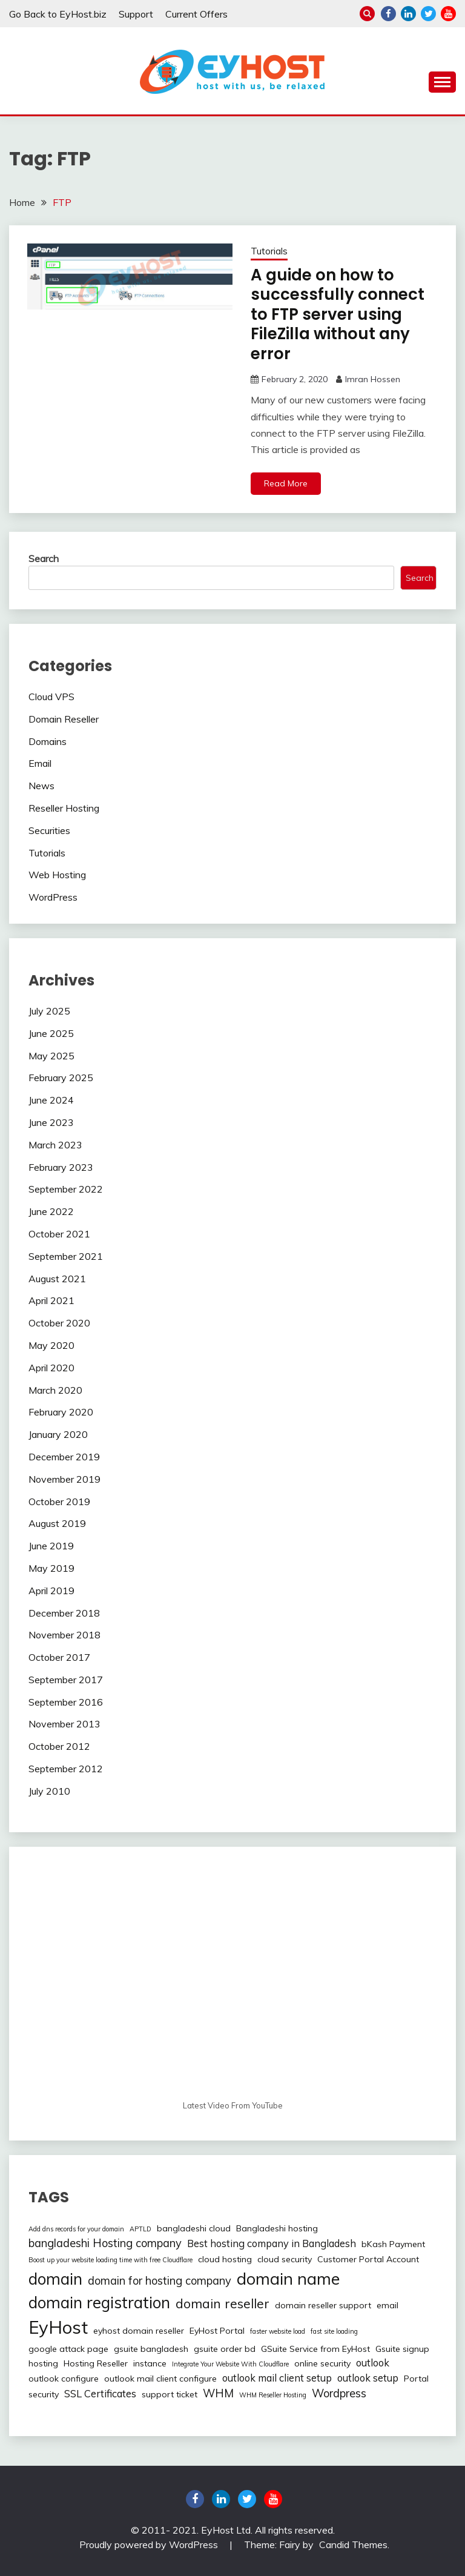 The height and width of the screenshot is (2576, 465). Describe the element at coordinates (39, 763) in the screenshot. I see `Email` at that location.